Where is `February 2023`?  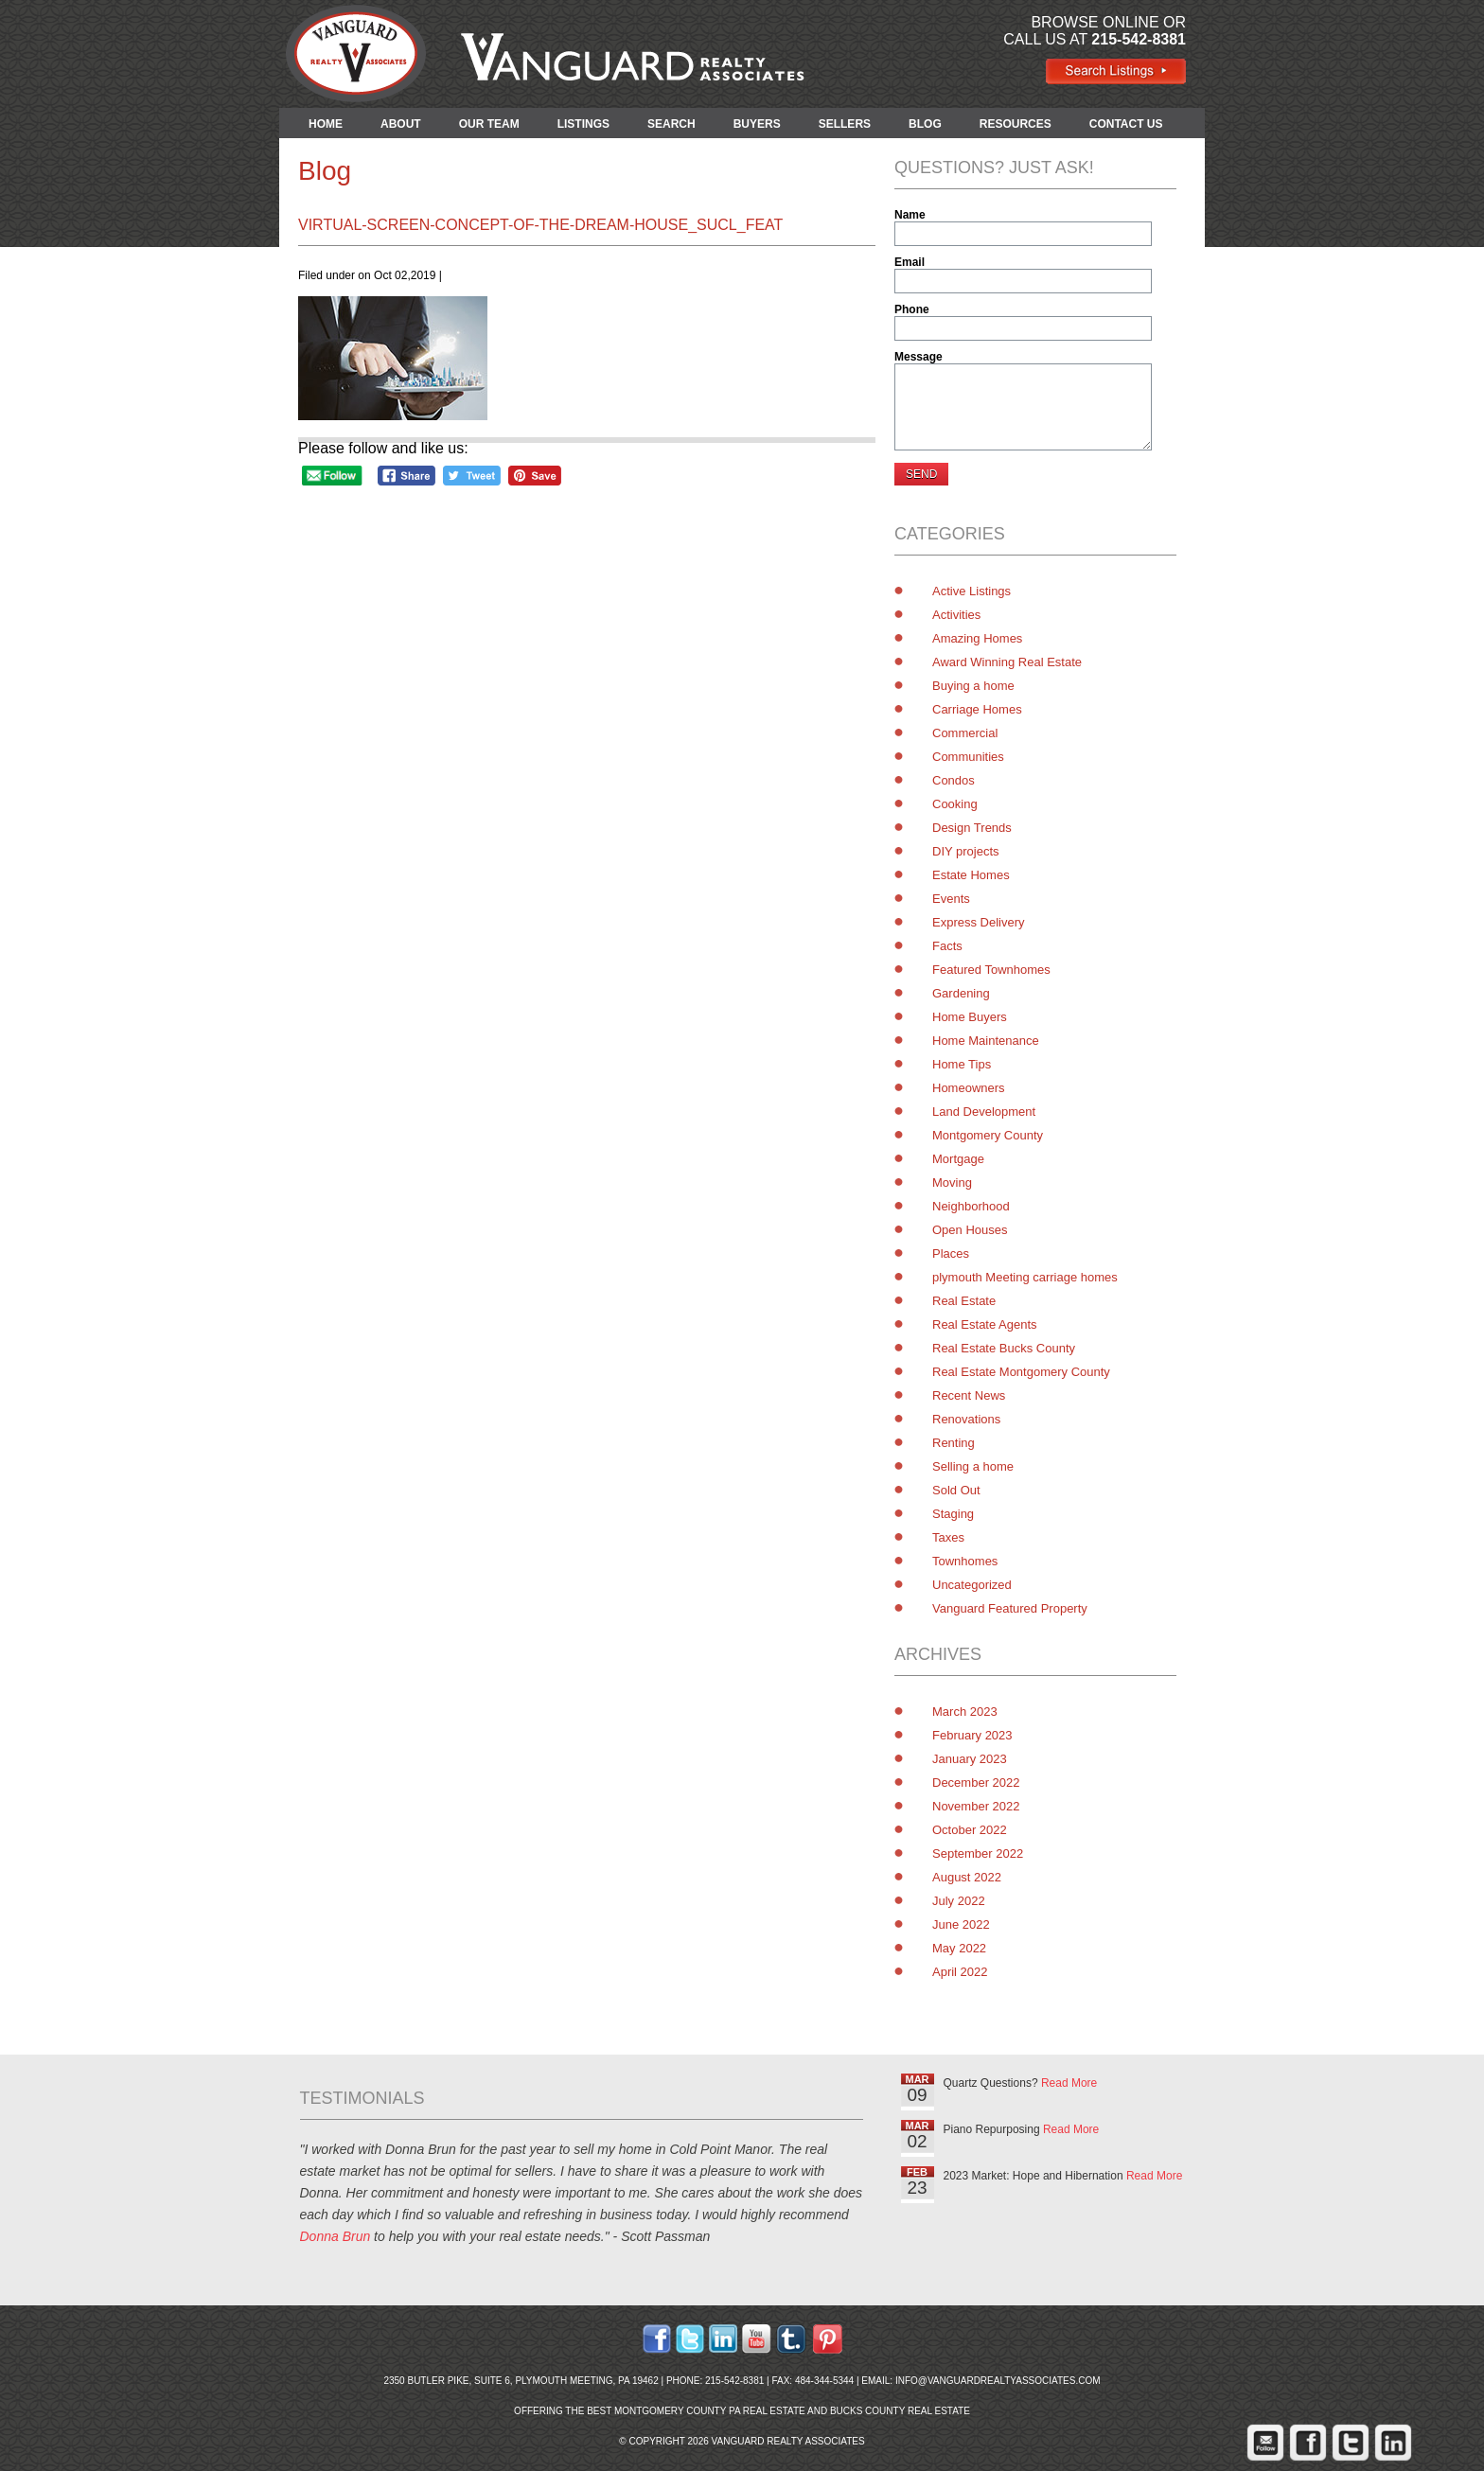
February 2023 is located at coordinates (972, 1735).